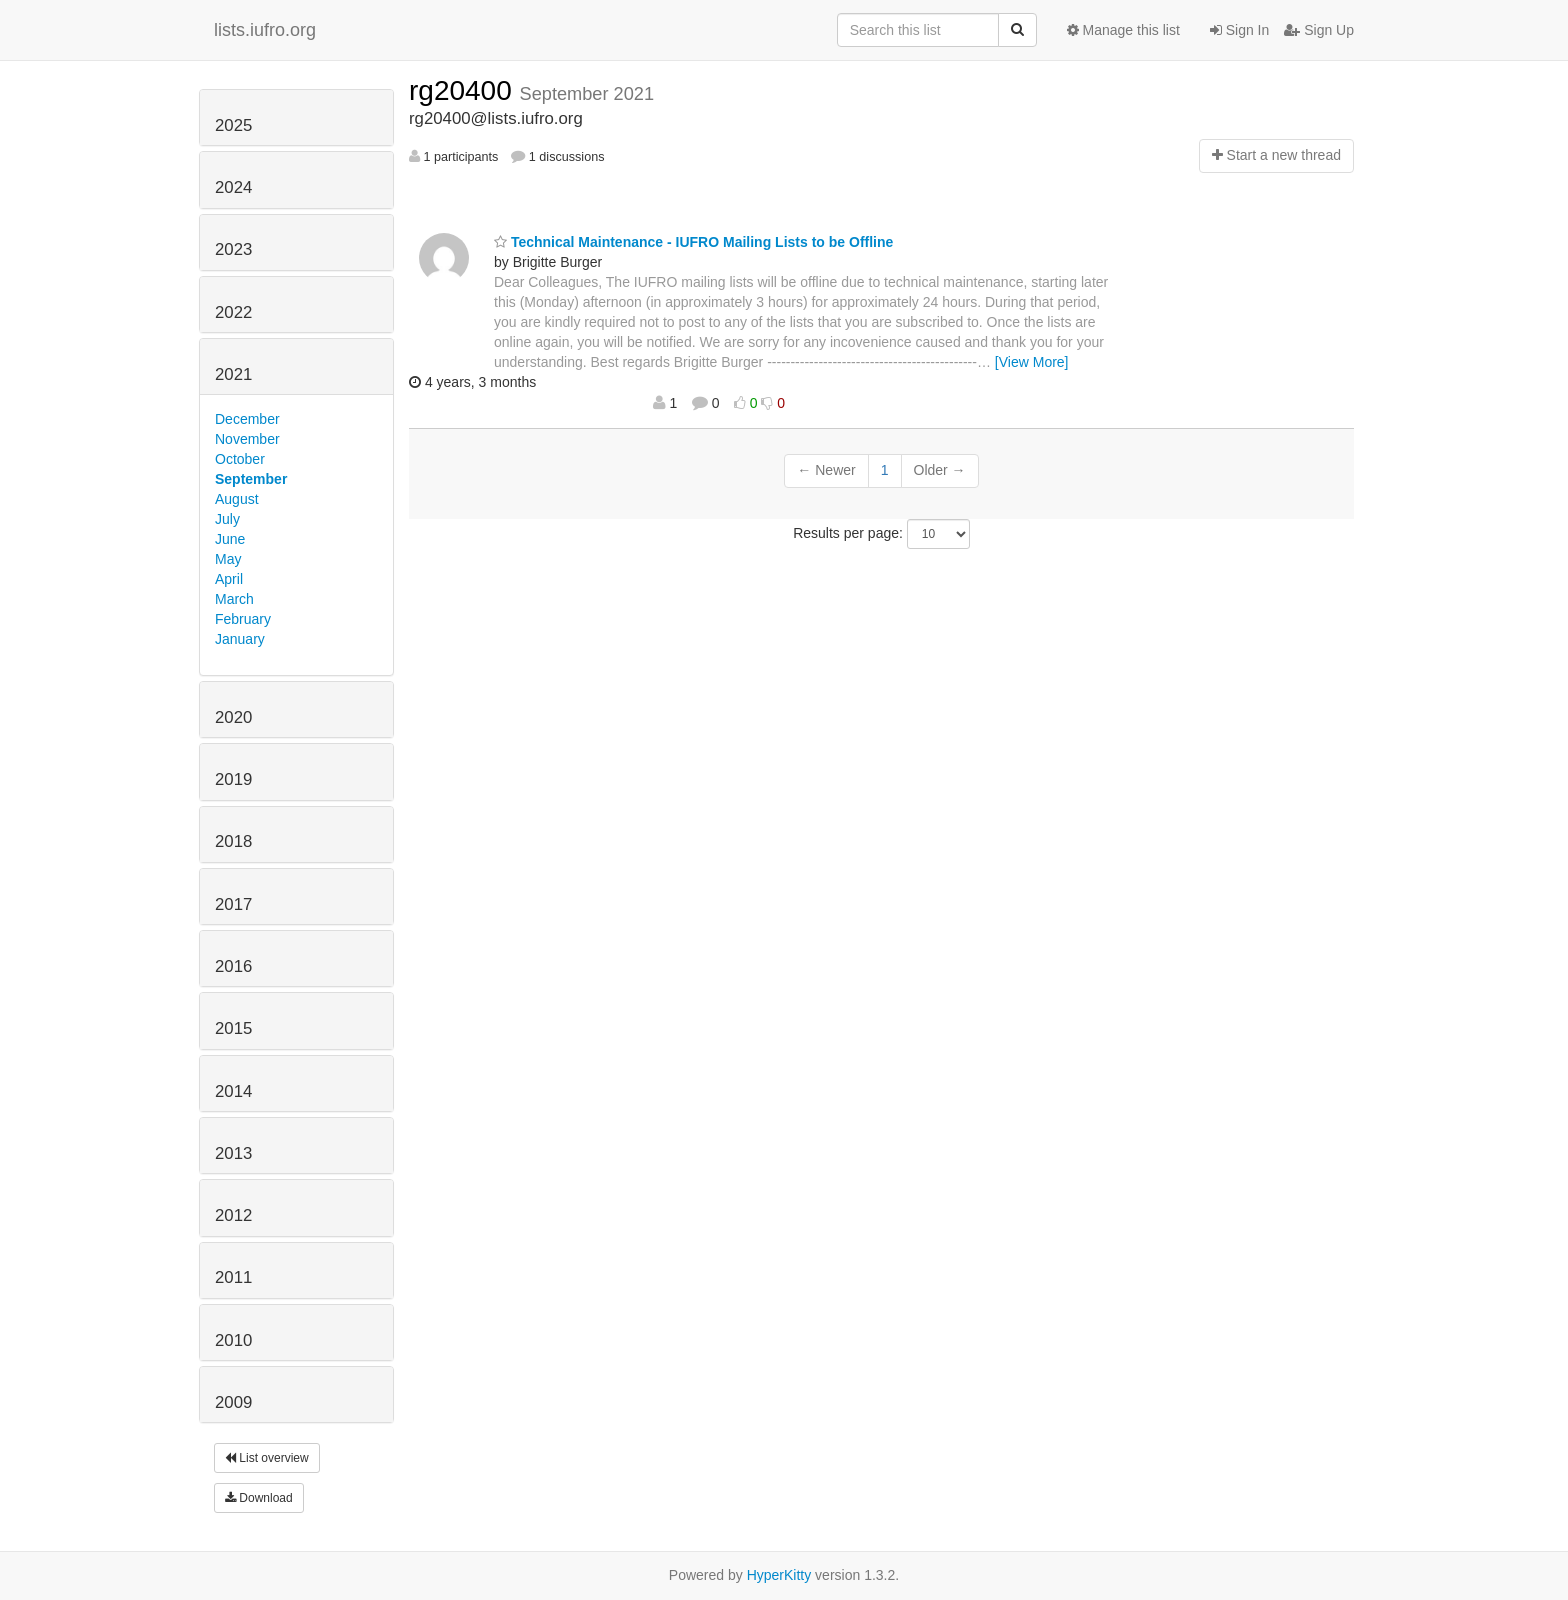  Describe the element at coordinates (233, 1277) in the screenshot. I see `2011` at that location.